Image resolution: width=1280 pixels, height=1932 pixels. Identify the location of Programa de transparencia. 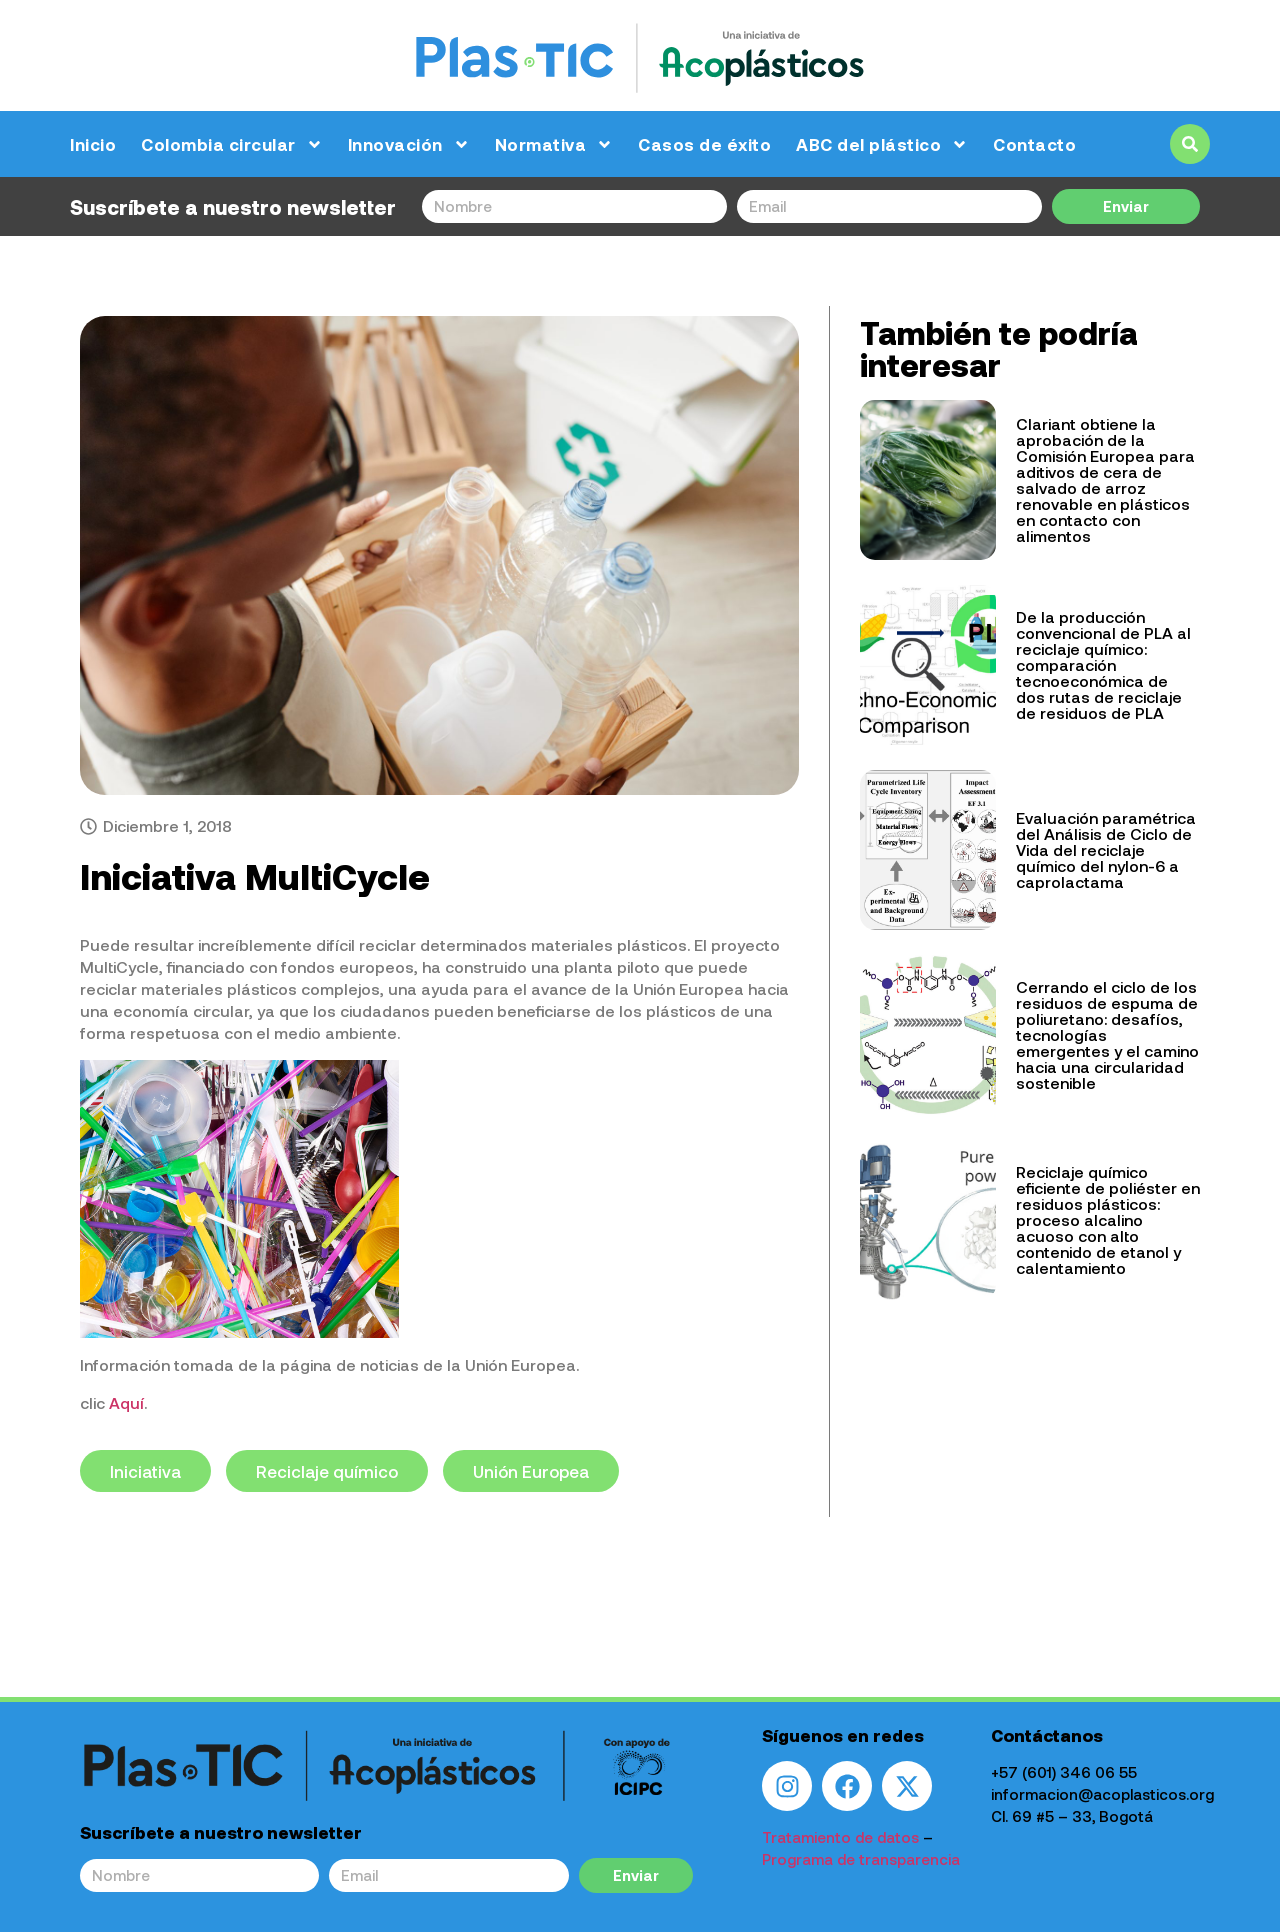
(861, 1858).